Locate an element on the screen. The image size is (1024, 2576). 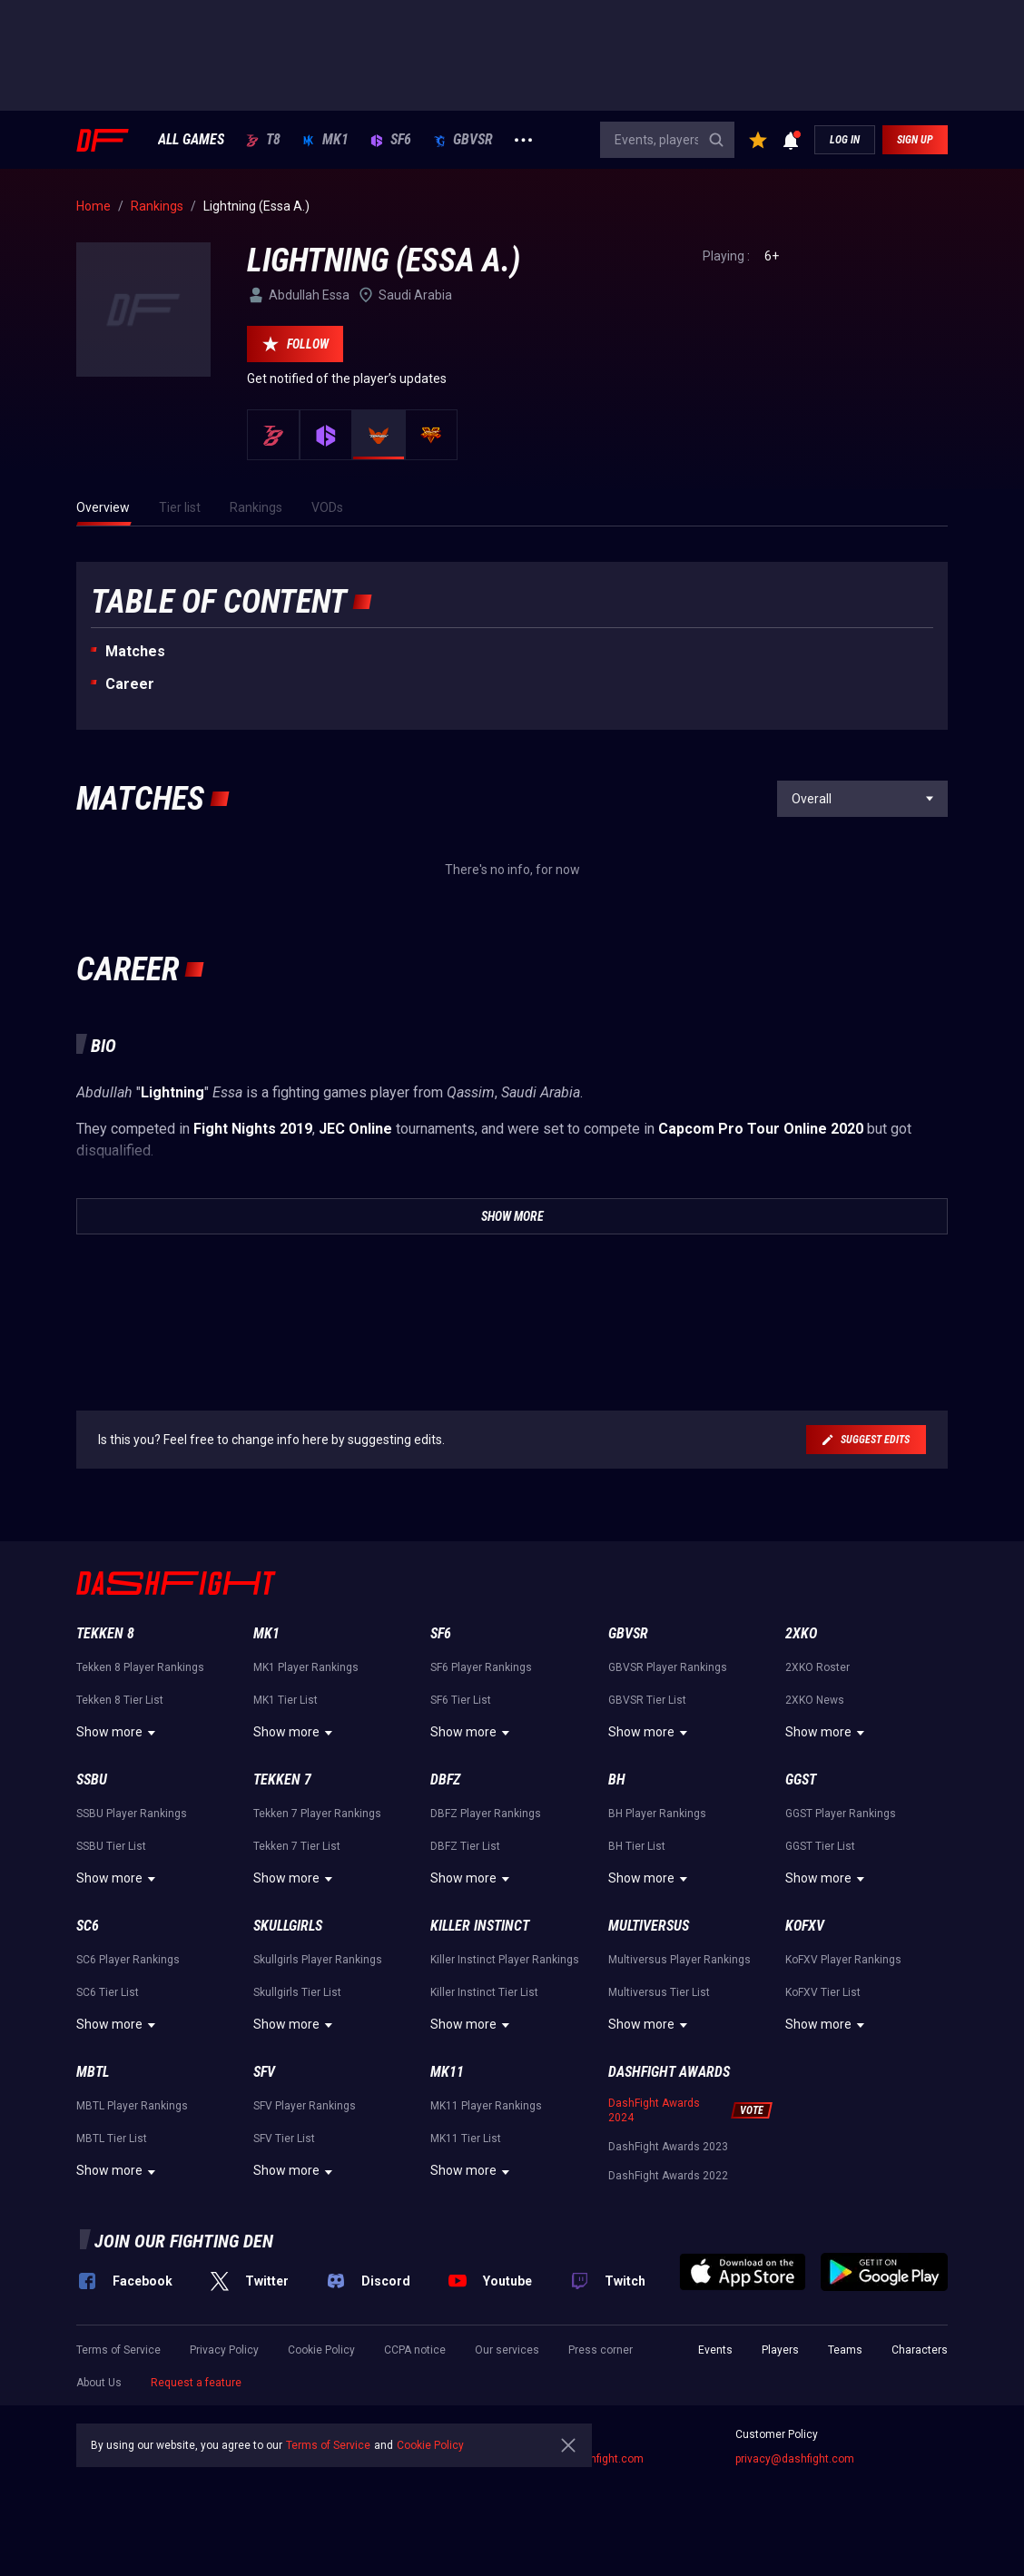
SF6 Tier List is located at coordinates (460, 1700).